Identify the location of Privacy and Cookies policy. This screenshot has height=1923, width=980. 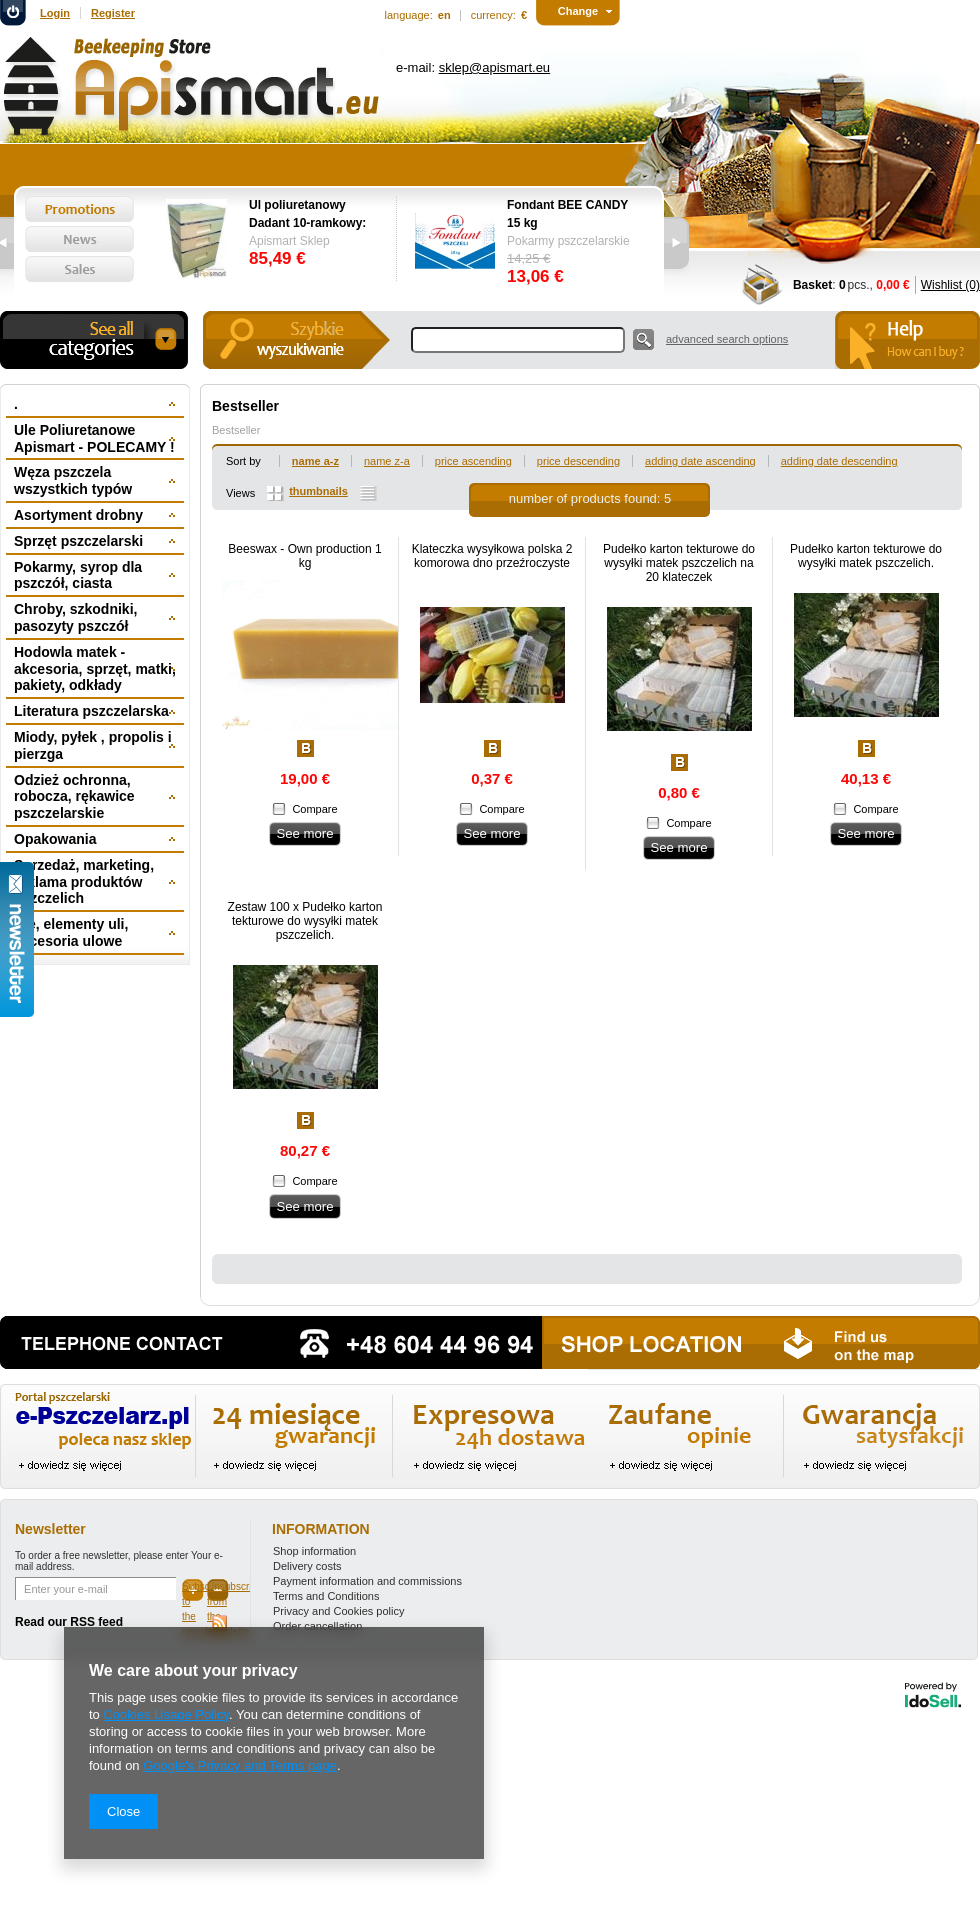
(338, 1611).